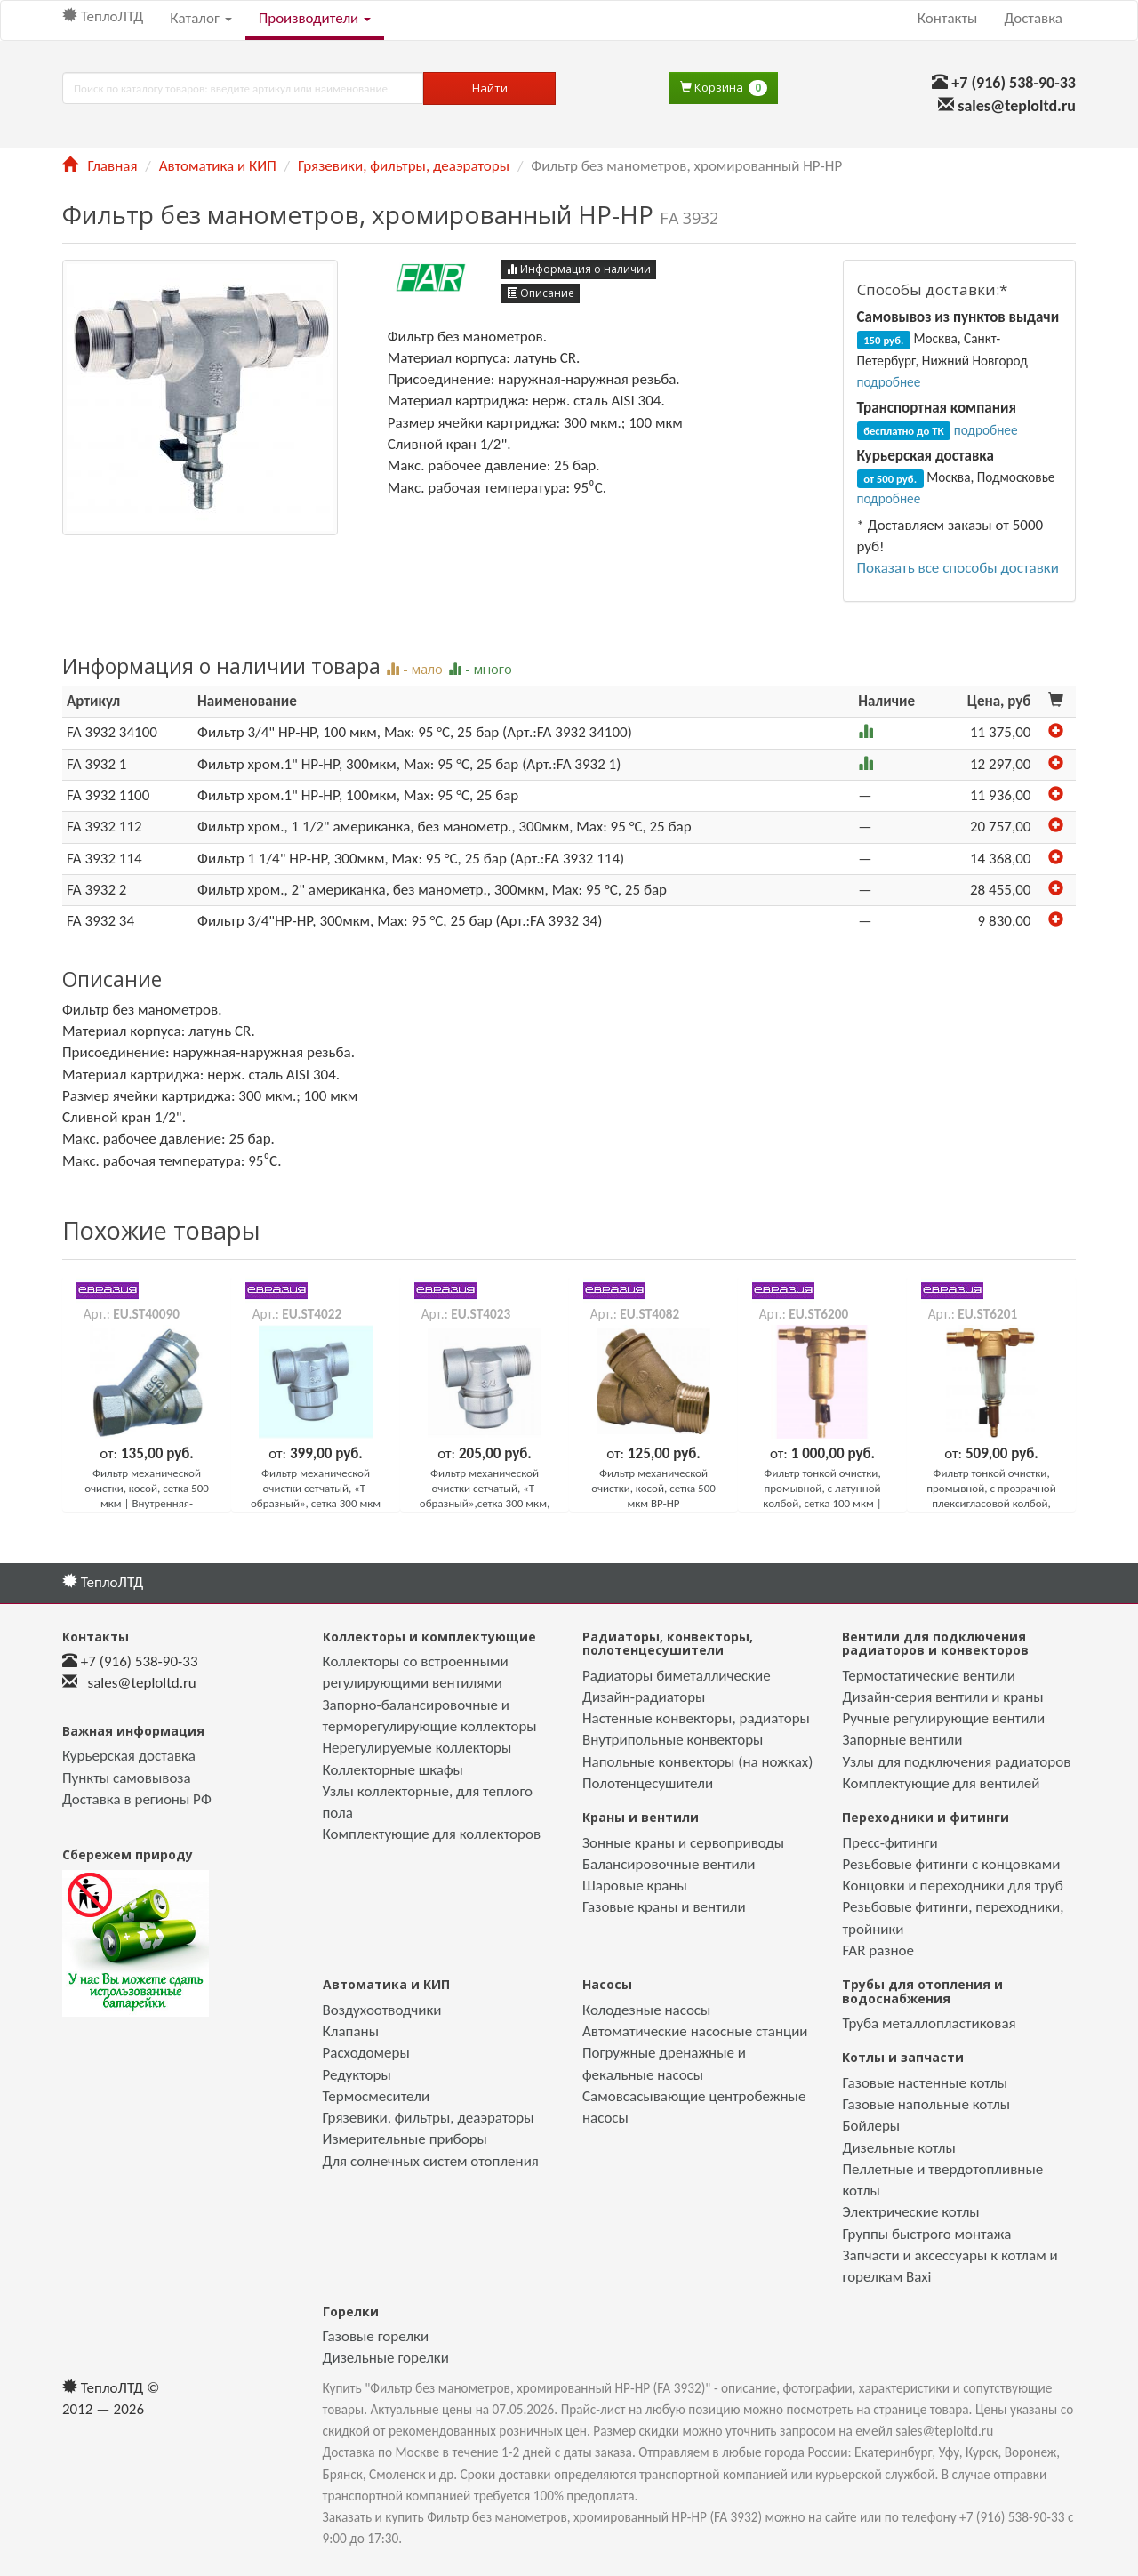 The image size is (1138, 2576). Describe the element at coordinates (695, 2031) in the screenshot. I see `Автоматические насосные станции` at that location.